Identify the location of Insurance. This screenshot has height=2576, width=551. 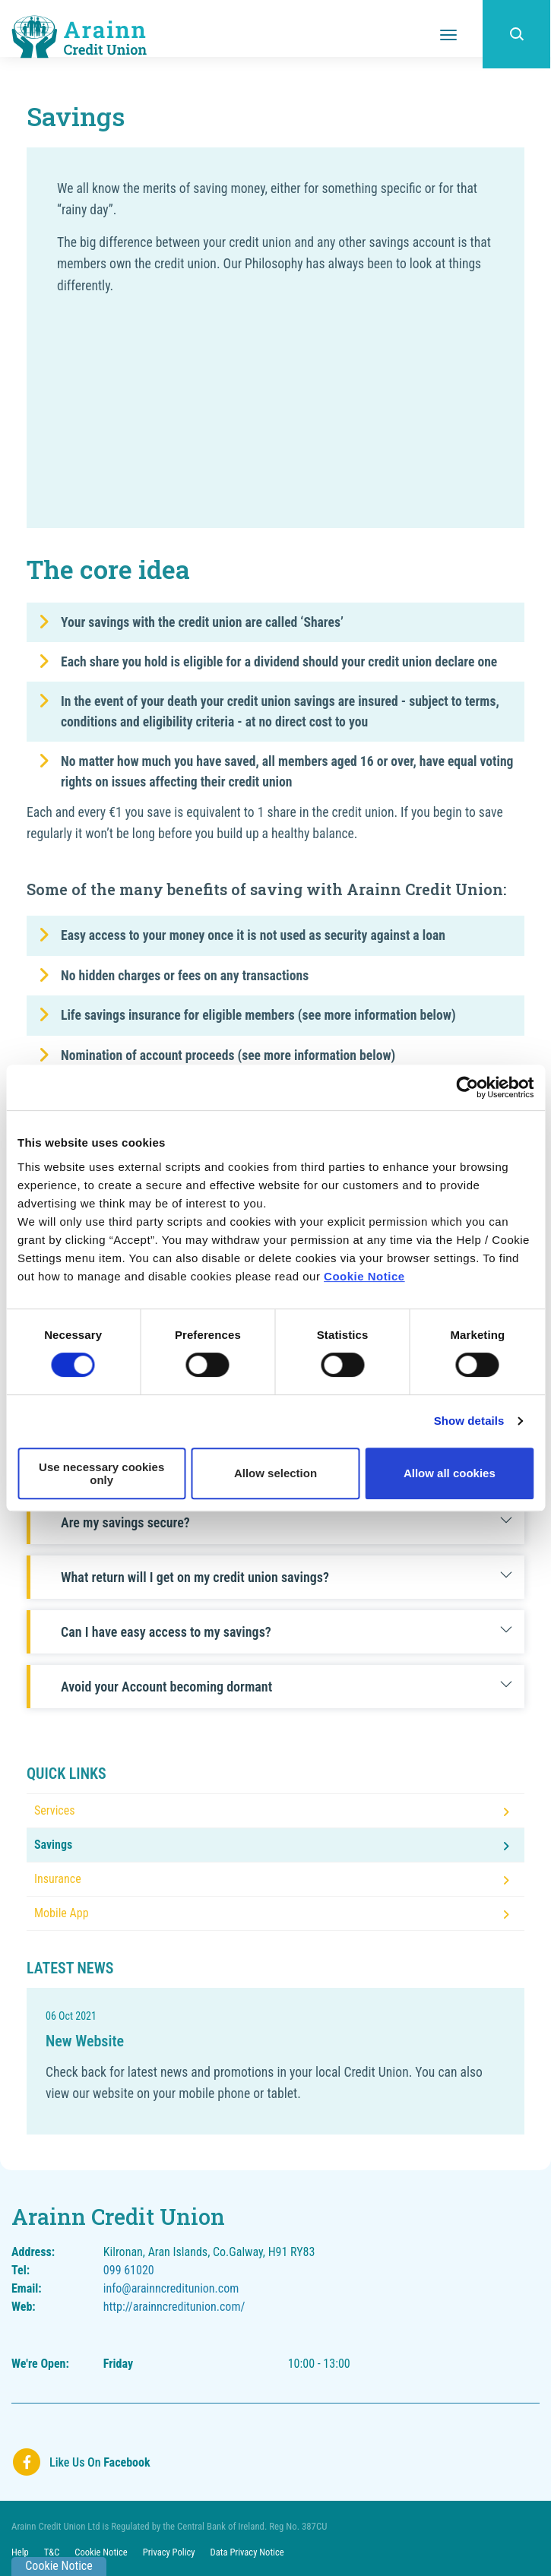
(57, 1879).